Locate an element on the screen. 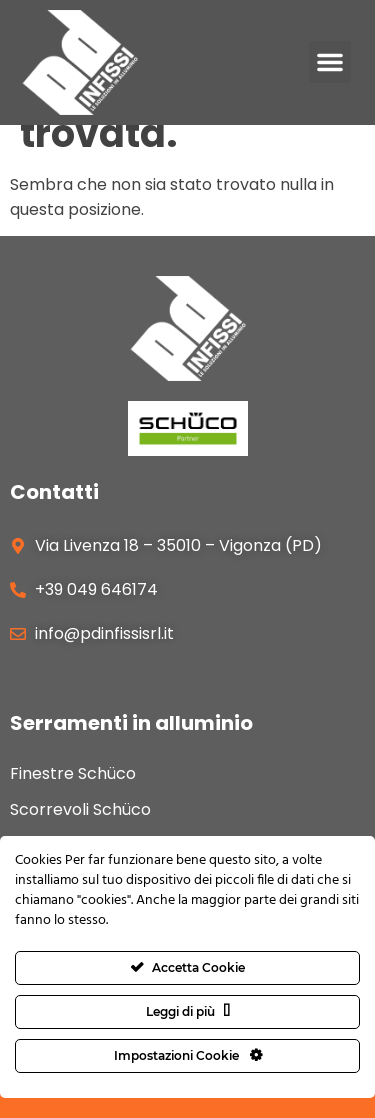  Finestre Schüco is located at coordinates (73, 774).